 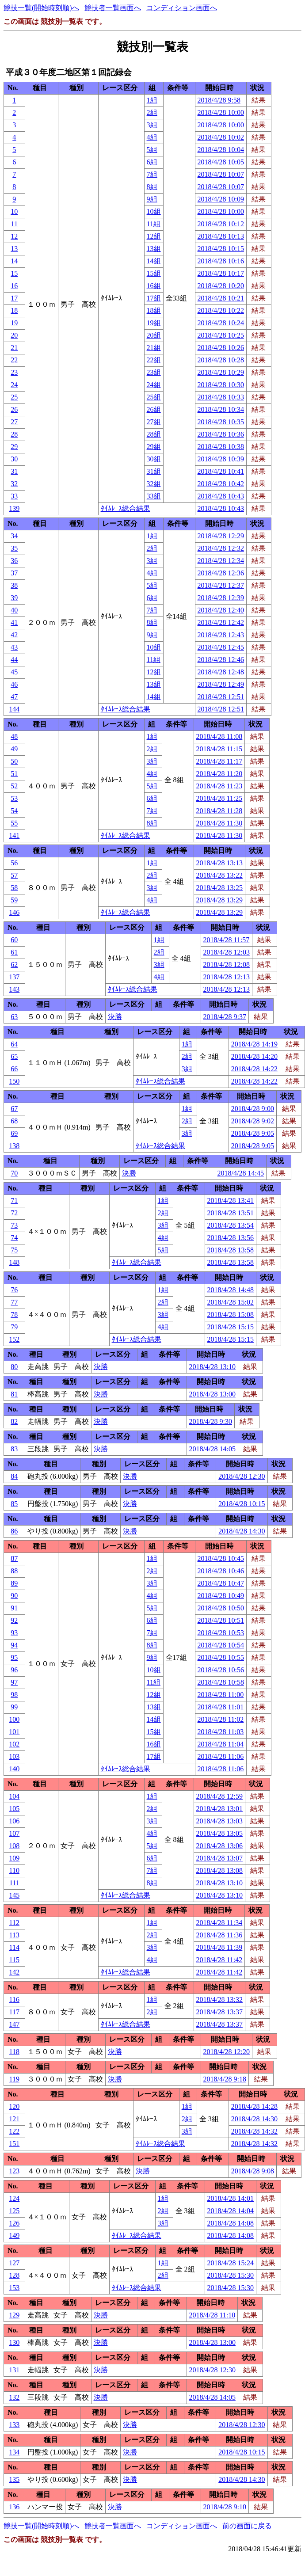 I want to click on 2018/4/28 14:22, so click(x=254, y=1069).